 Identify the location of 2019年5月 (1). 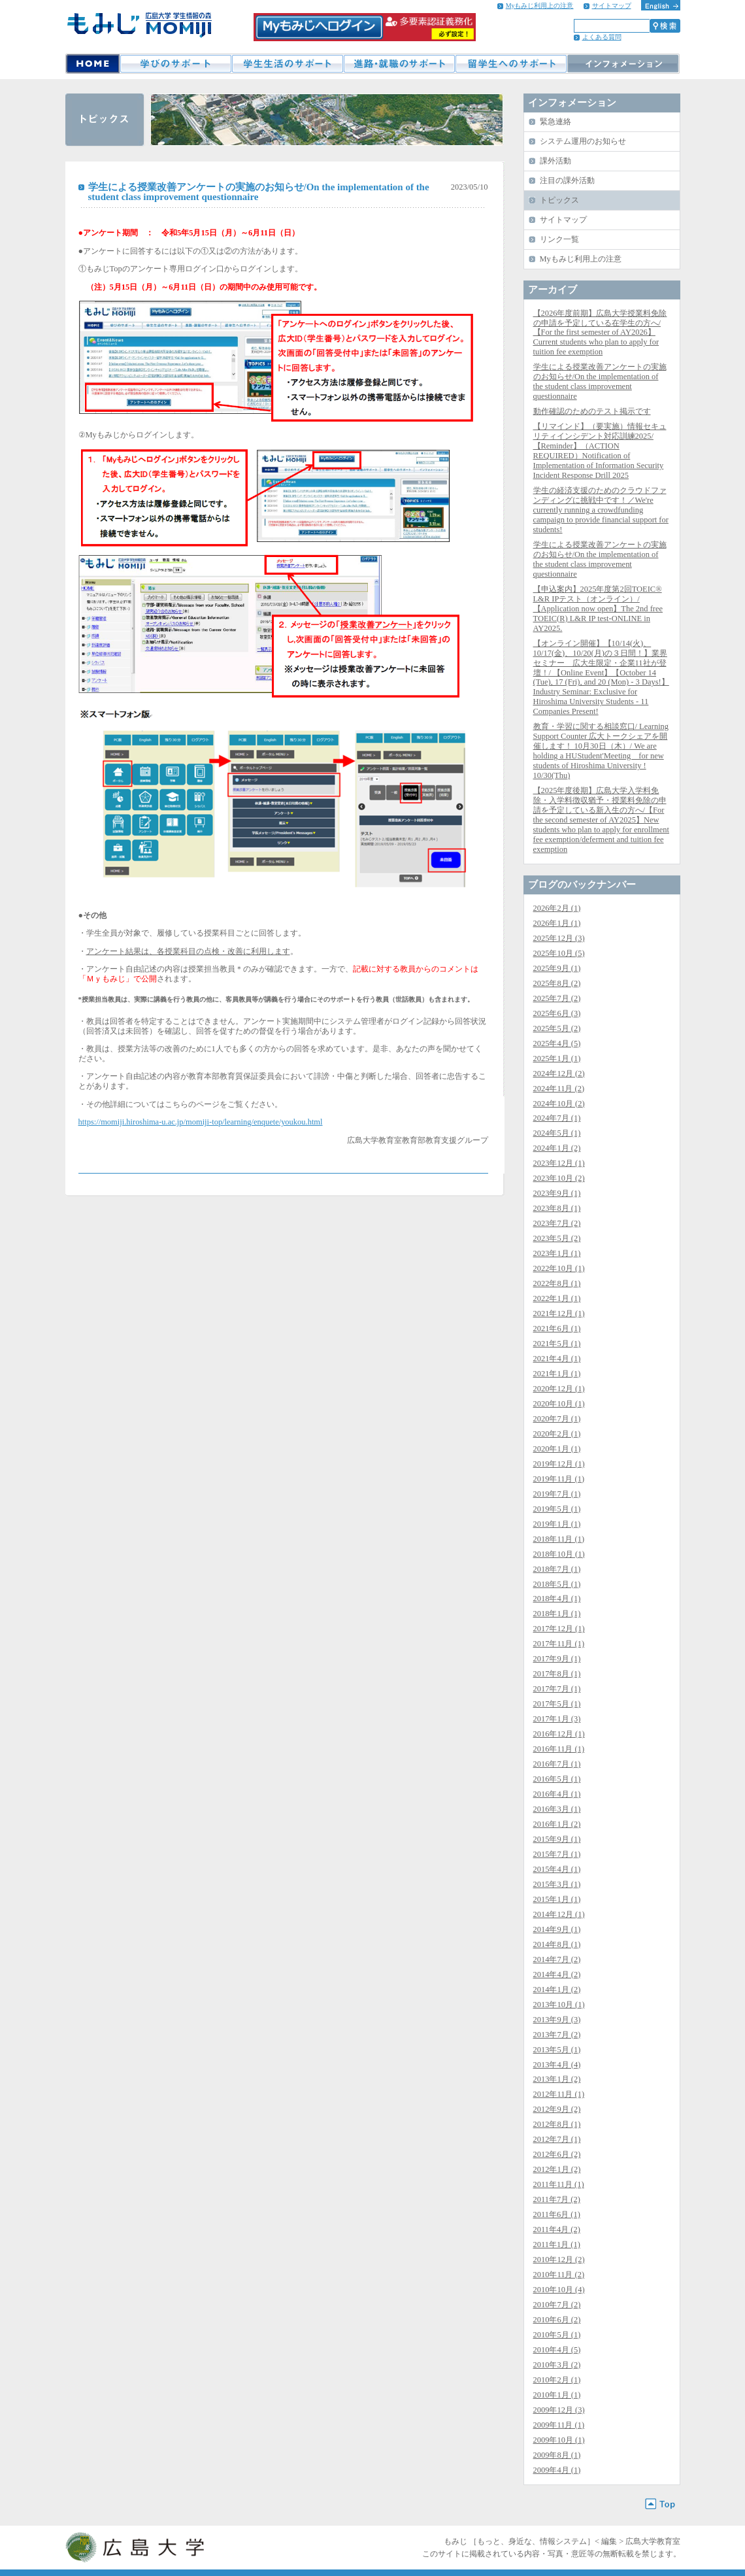
(557, 1509).